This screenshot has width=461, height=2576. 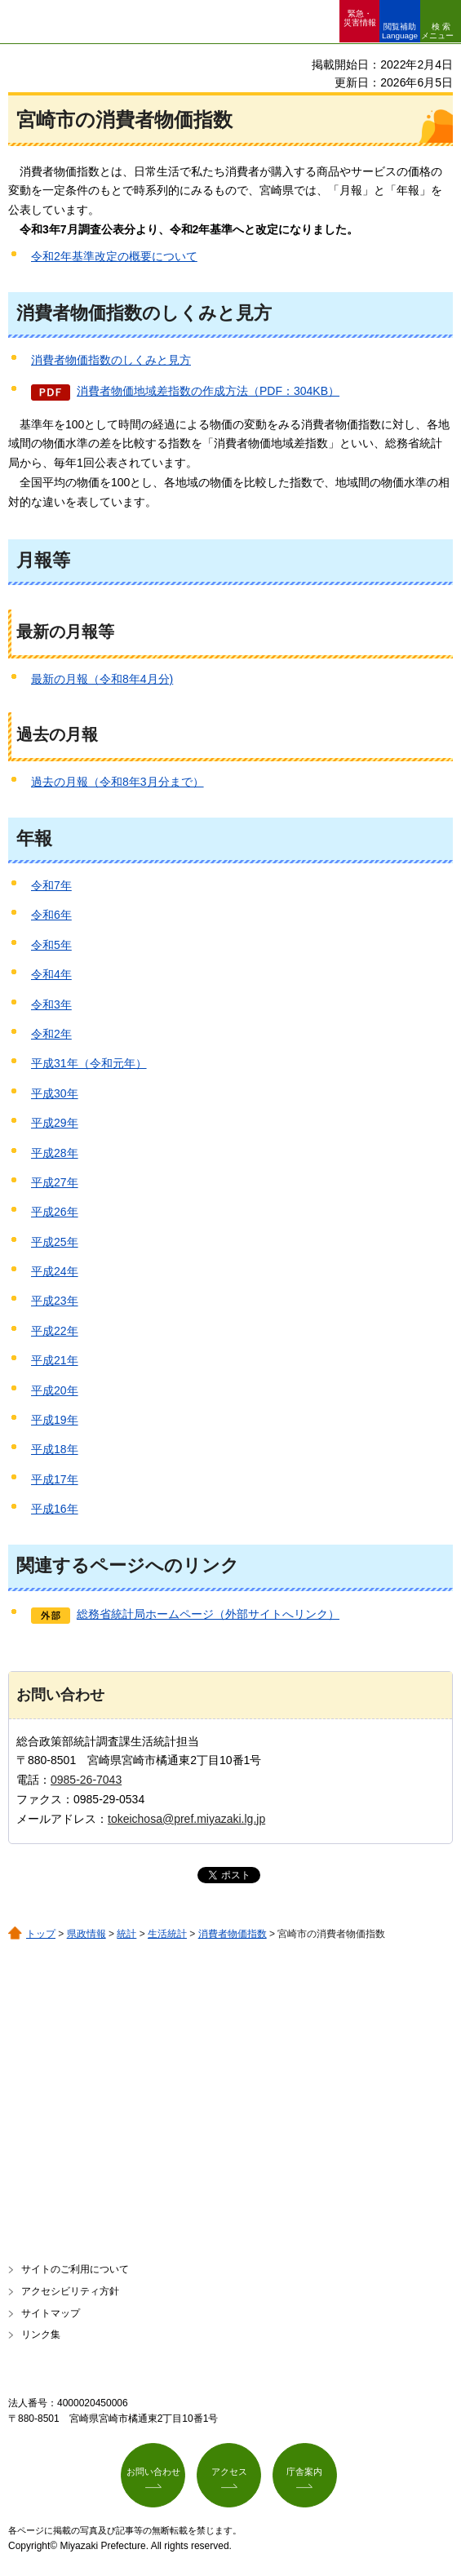 I want to click on 平成16年, so click(x=54, y=1508).